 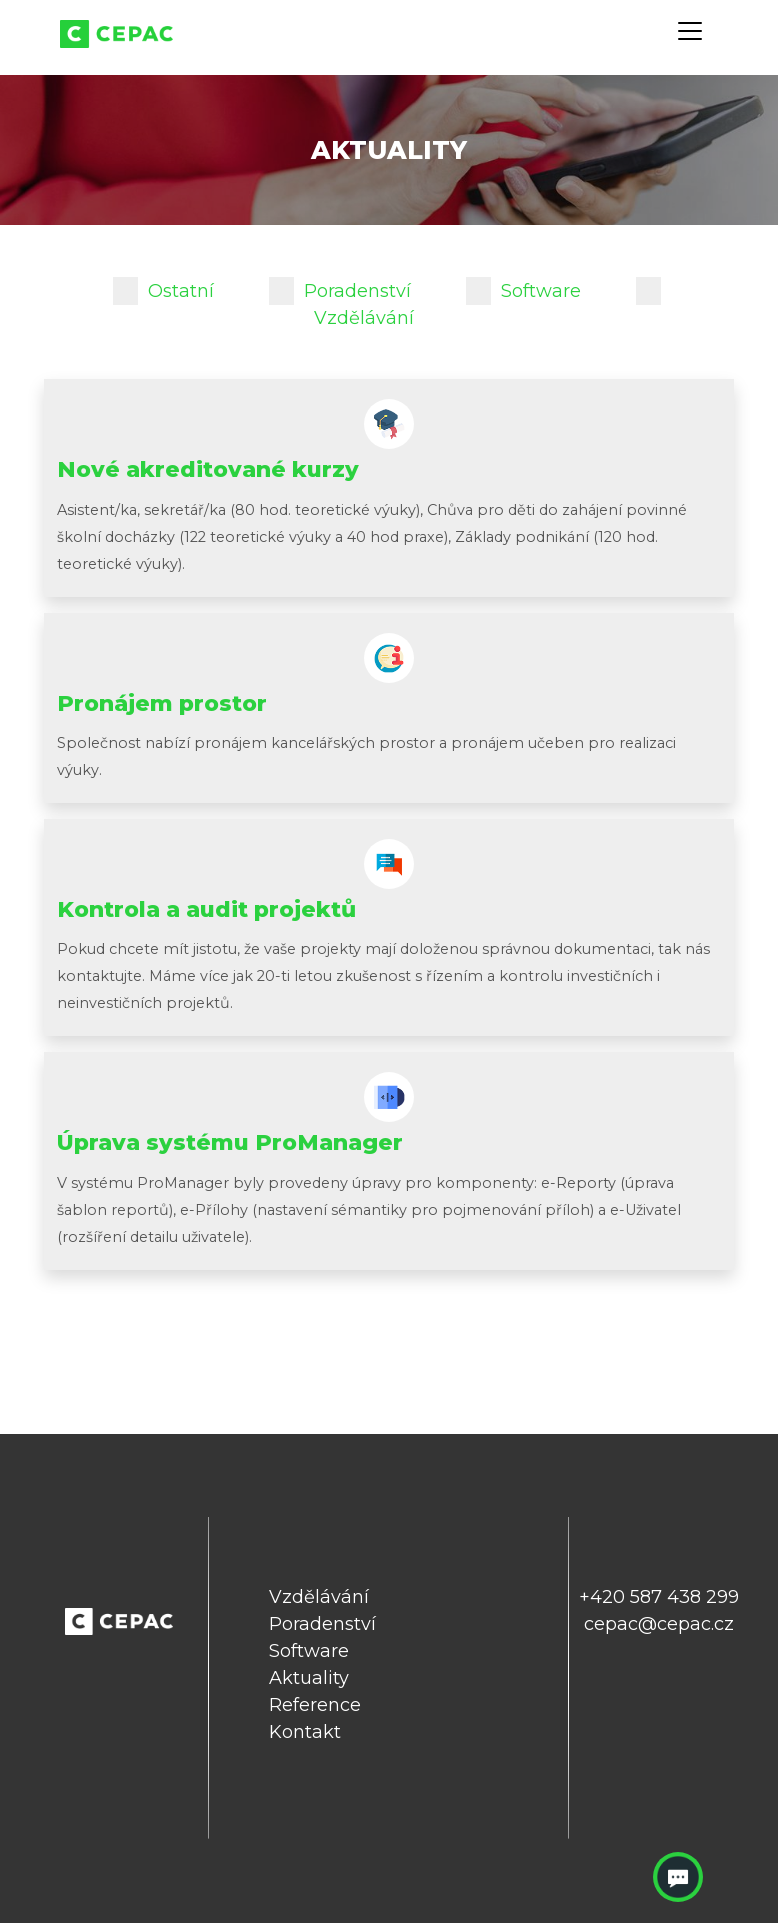 What do you see at coordinates (659, 1597) in the screenshot?
I see `+420 587 438 299` at bounding box center [659, 1597].